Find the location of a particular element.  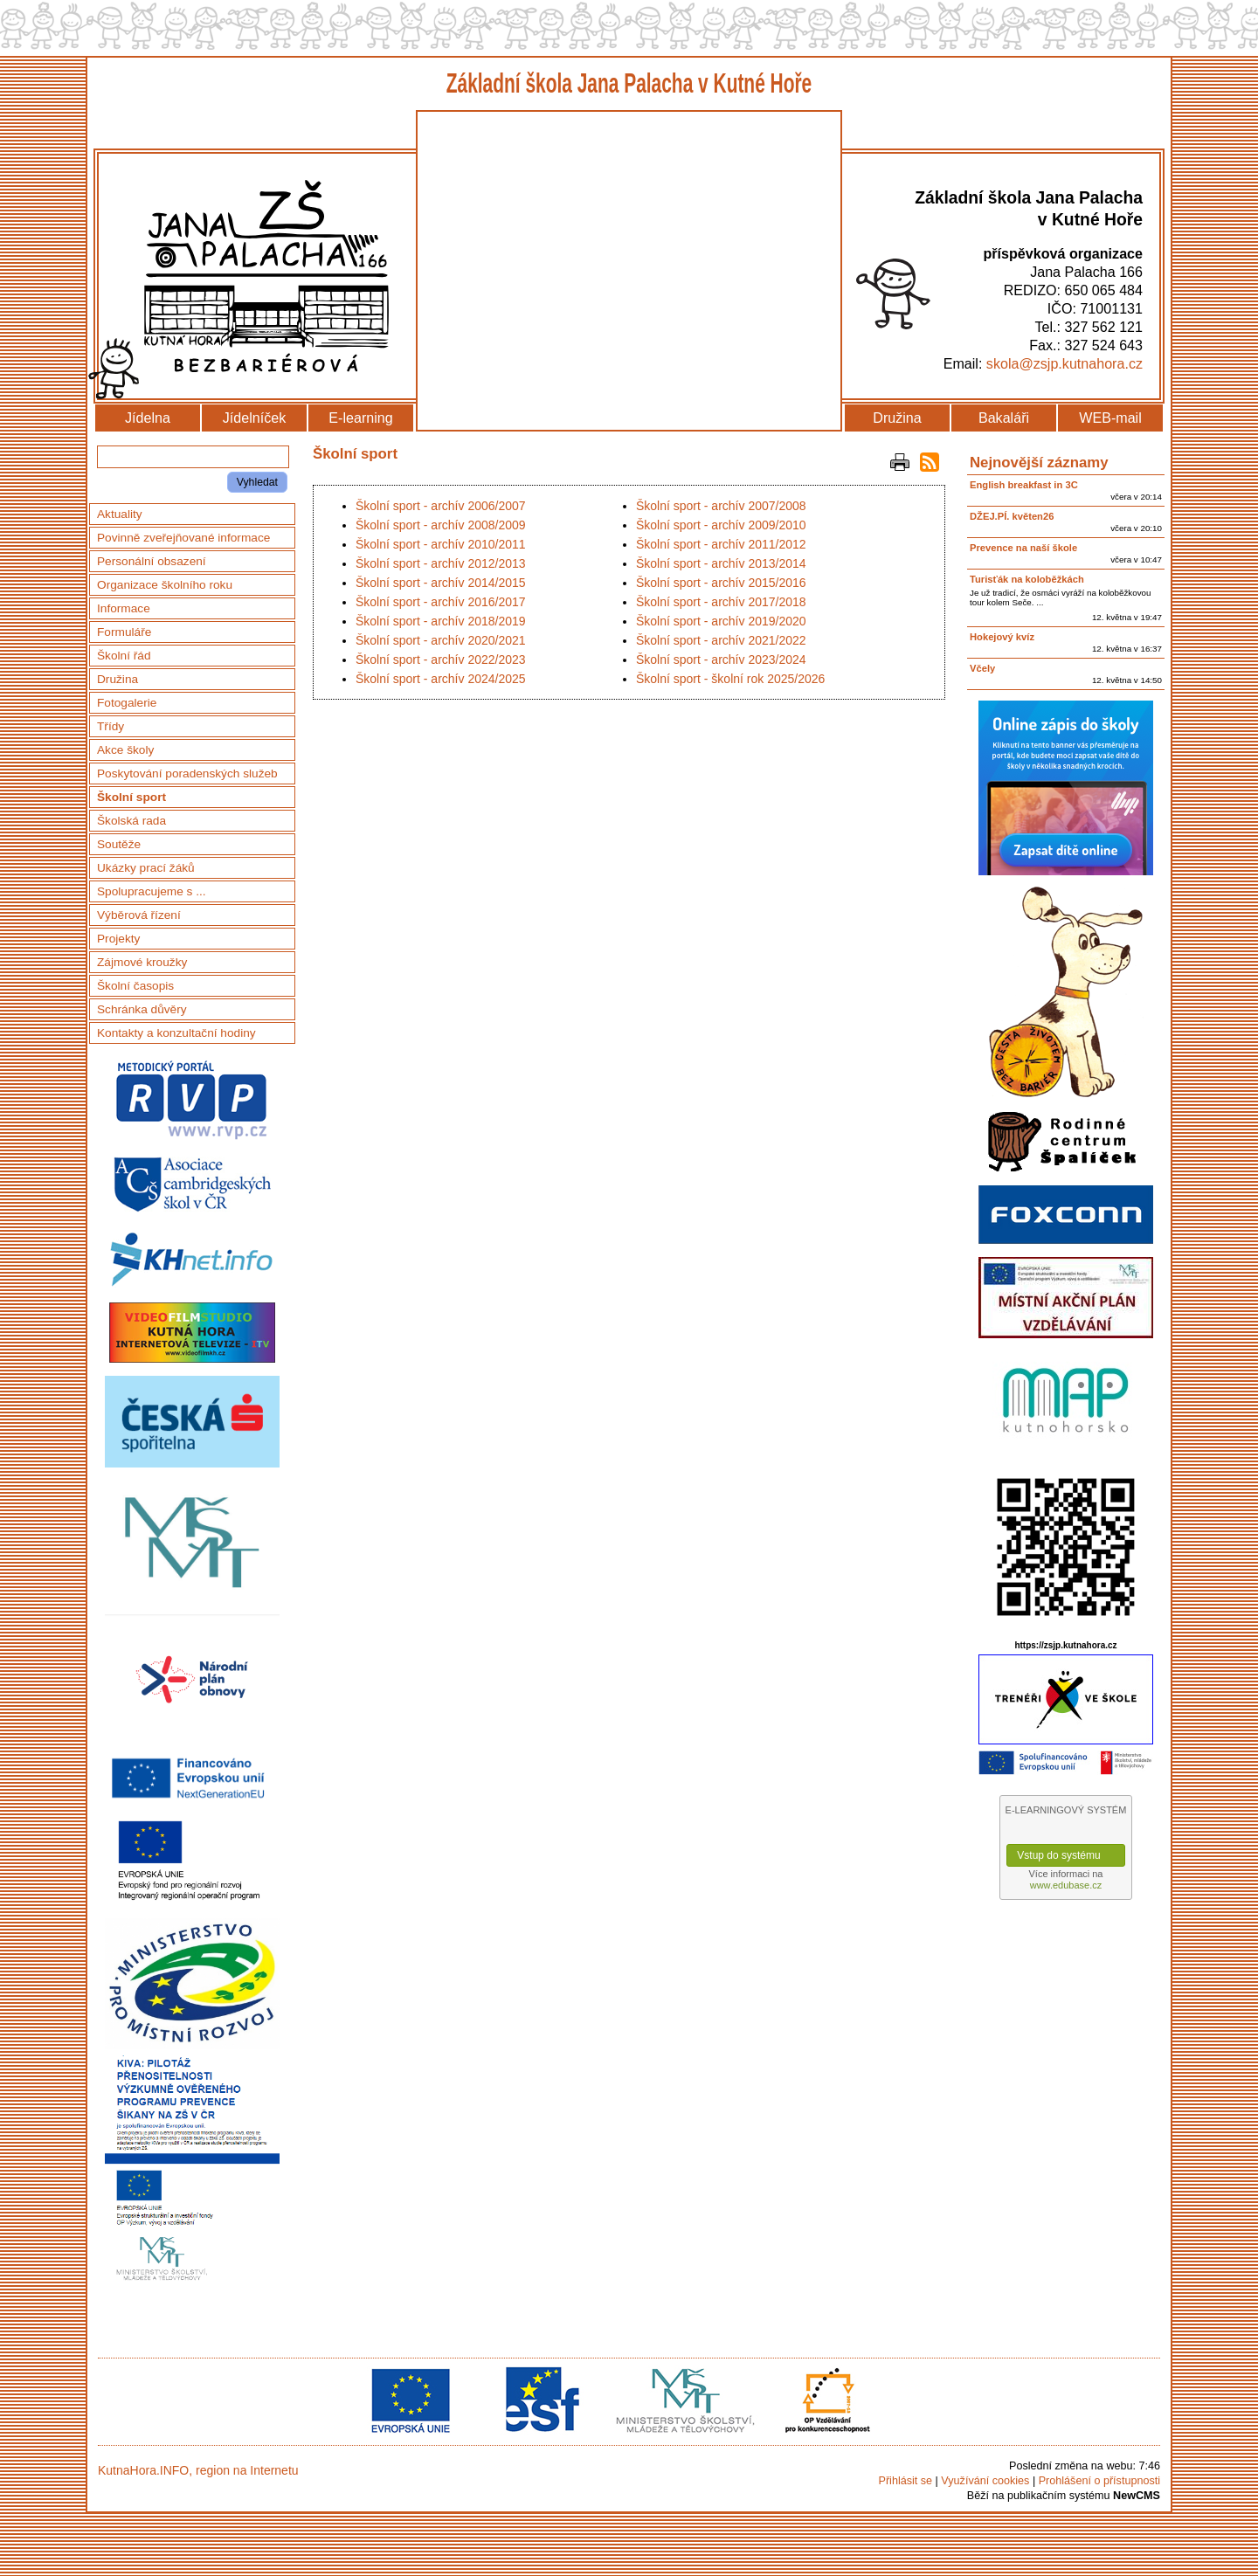

Školní sport - archív 2015/2016 is located at coordinates (721, 583).